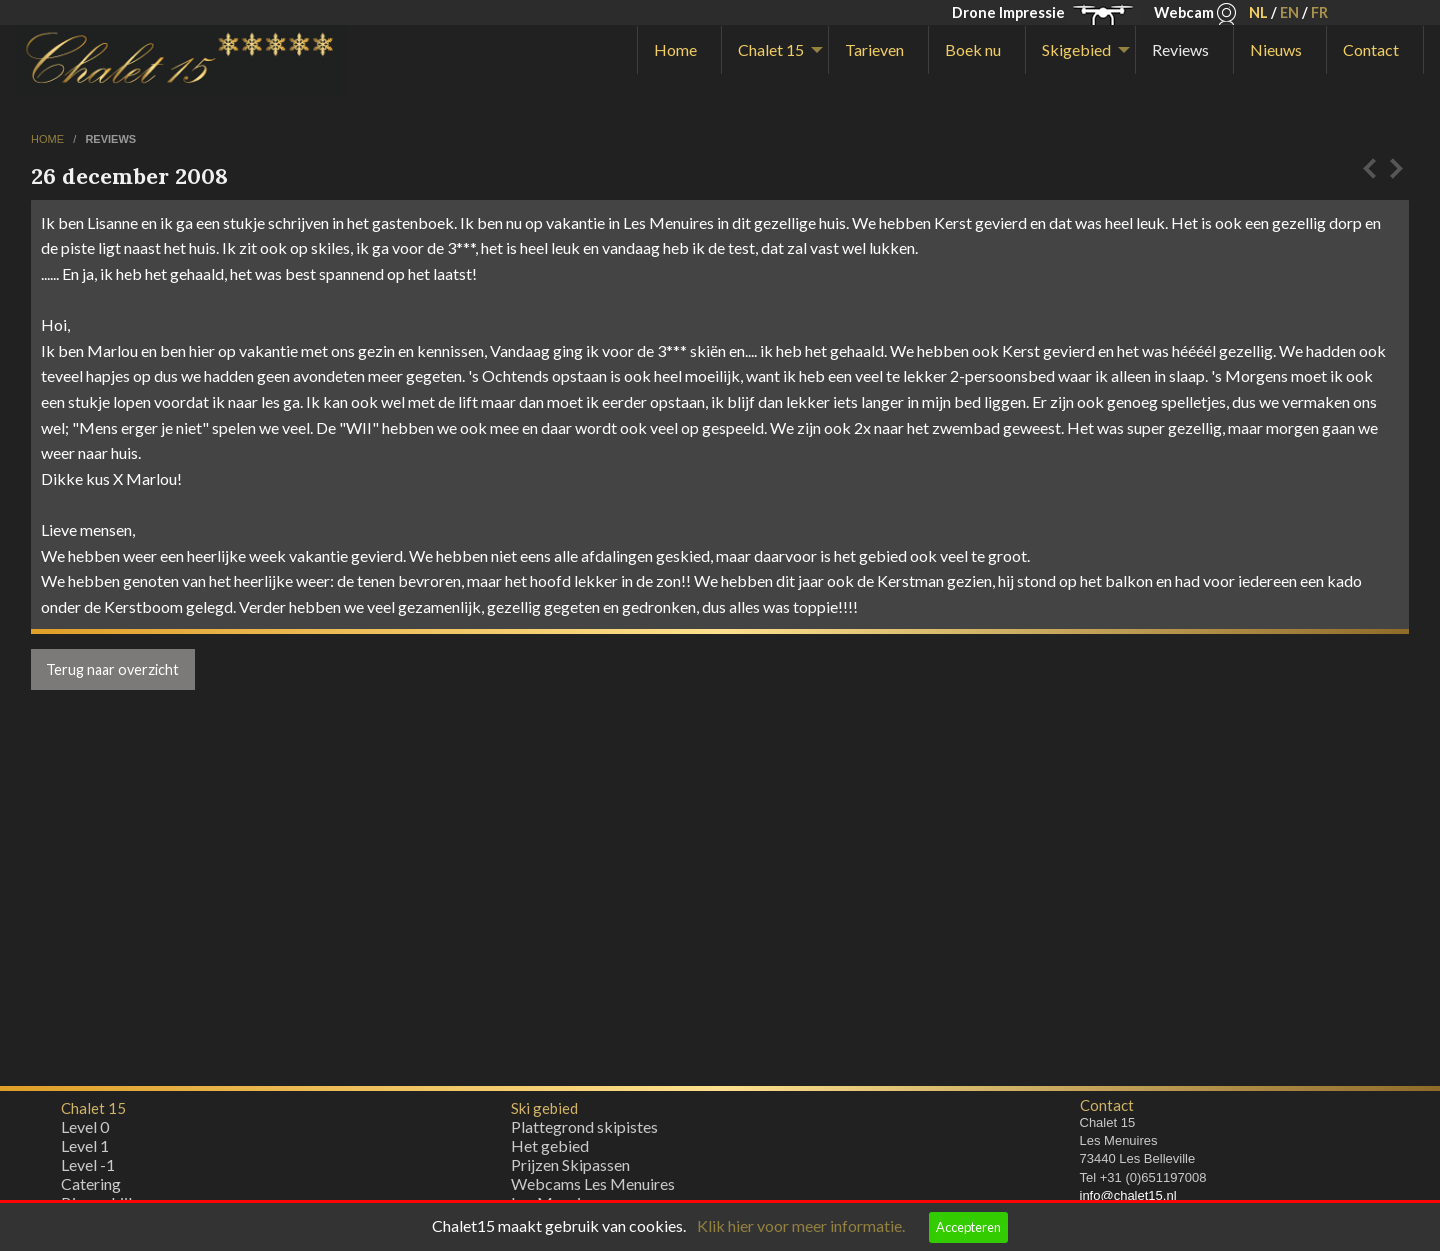 The height and width of the screenshot is (1251, 1440). What do you see at coordinates (593, 1188) in the screenshot?
I see `Webcams Les Menuires` at bounding box center [593, 1188].